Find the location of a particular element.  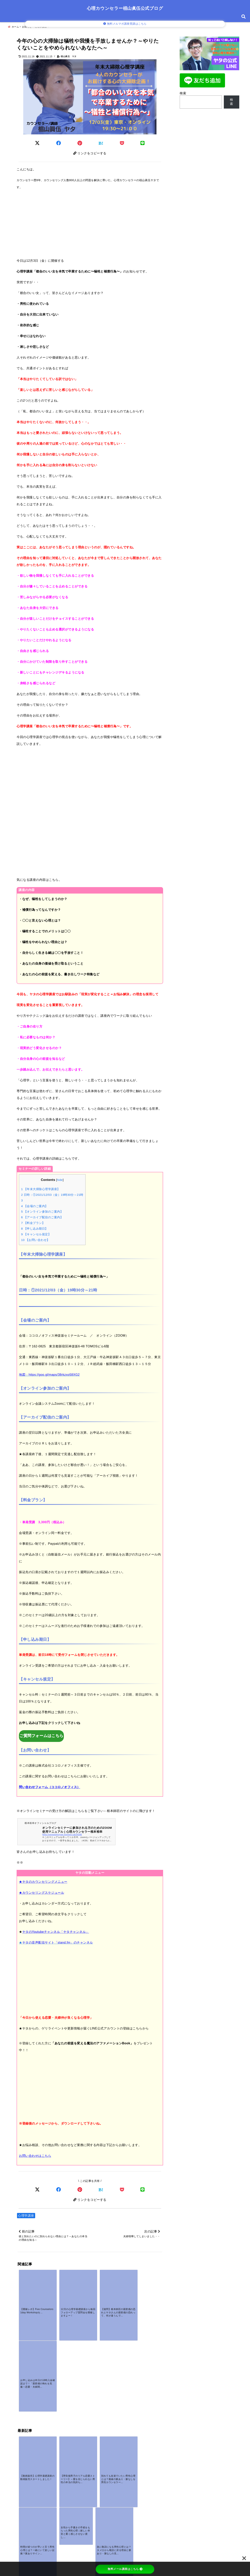

心理学講座 is located at coordinates (26, 2218).